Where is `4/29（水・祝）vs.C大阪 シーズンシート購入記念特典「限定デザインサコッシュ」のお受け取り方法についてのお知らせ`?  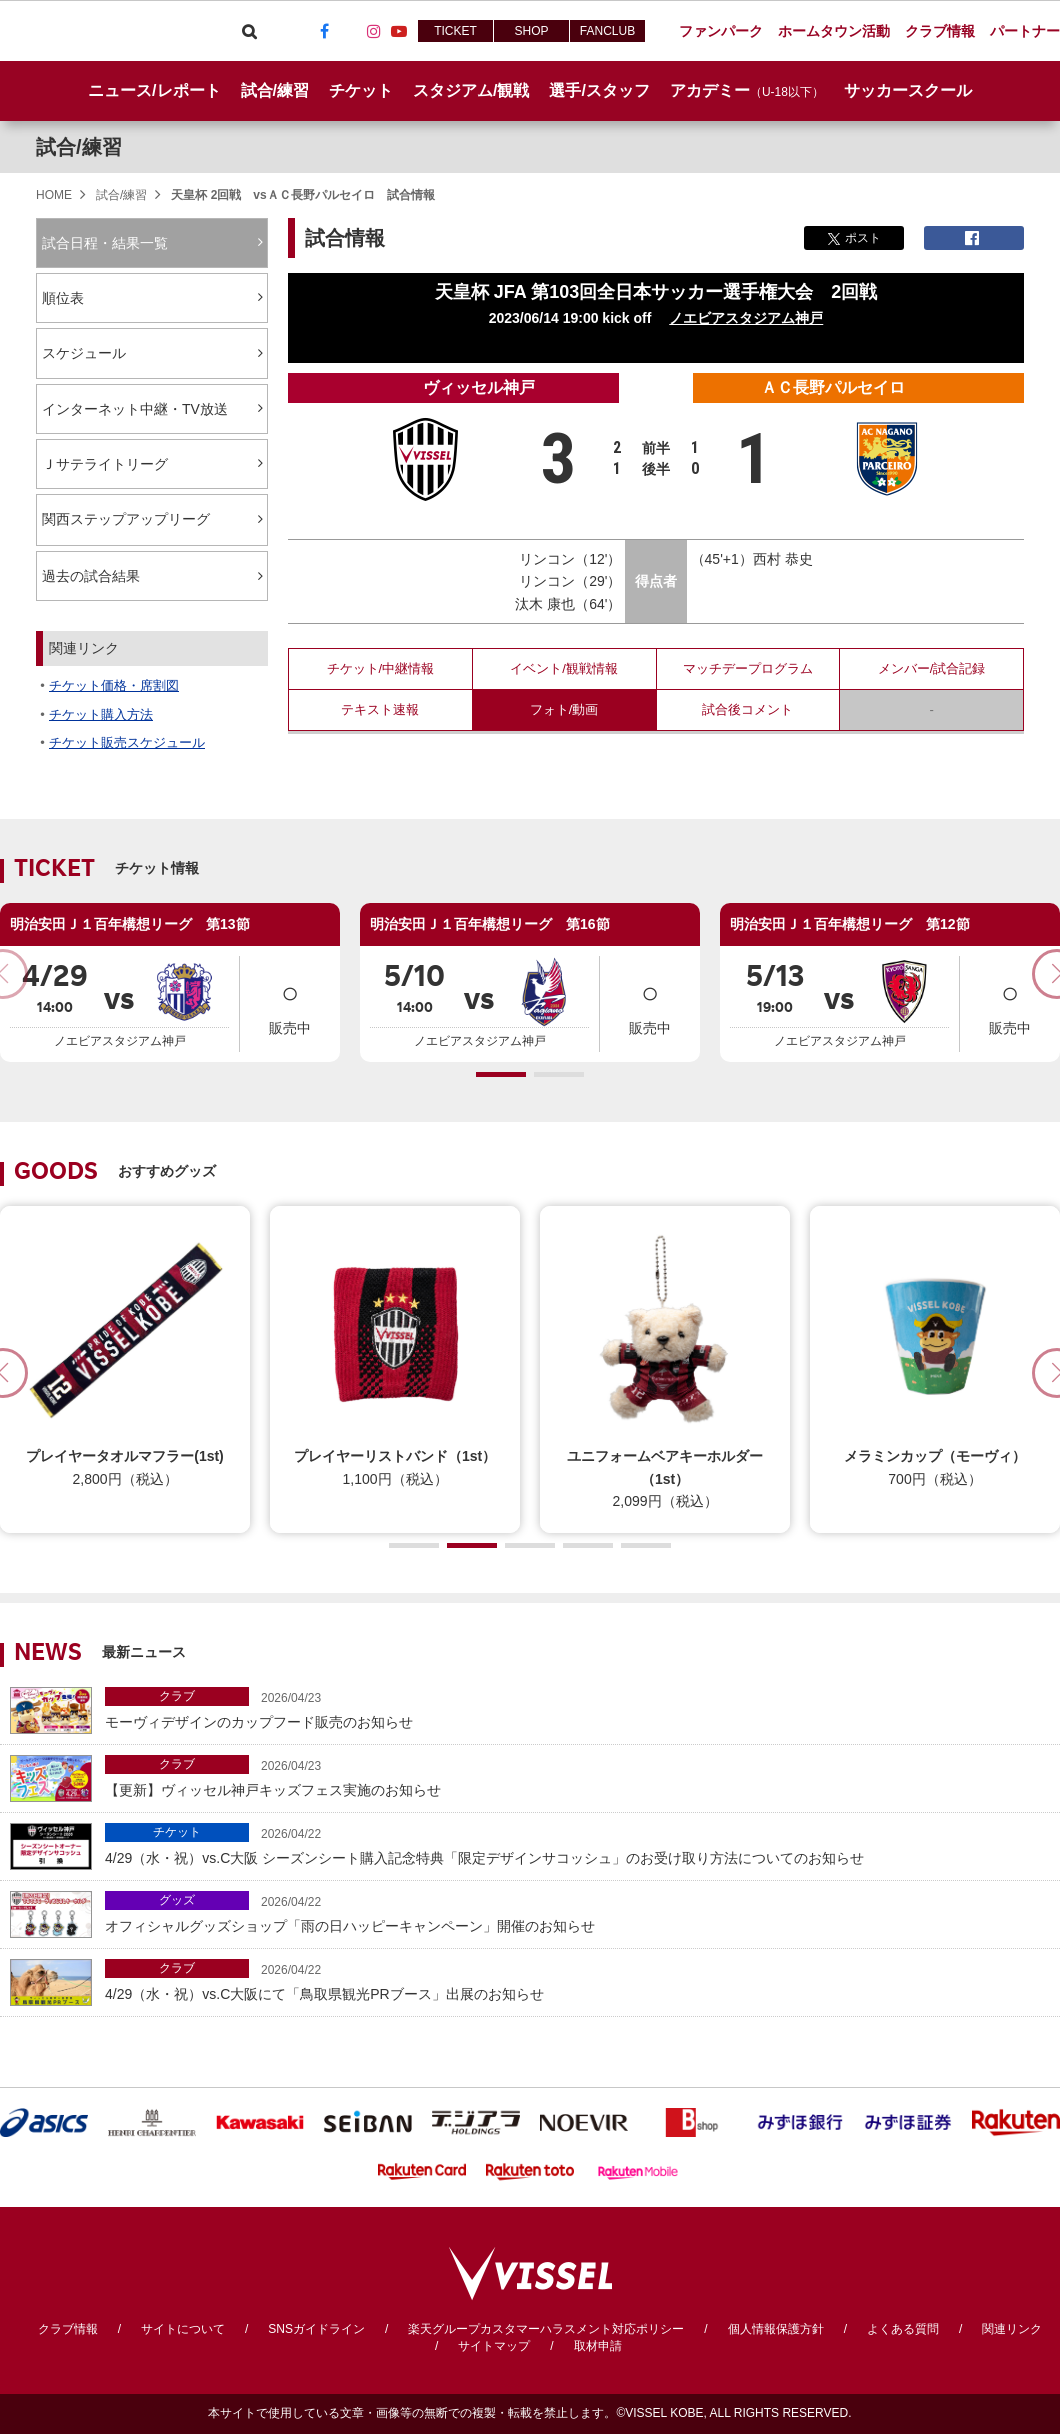 4/29（水・祝）vs.C大阪 シーズンシート購入記念特典「限定デザインサコッシュ」のお受け取り方法についてのお知らせ is located at coordinates (577, 1844).